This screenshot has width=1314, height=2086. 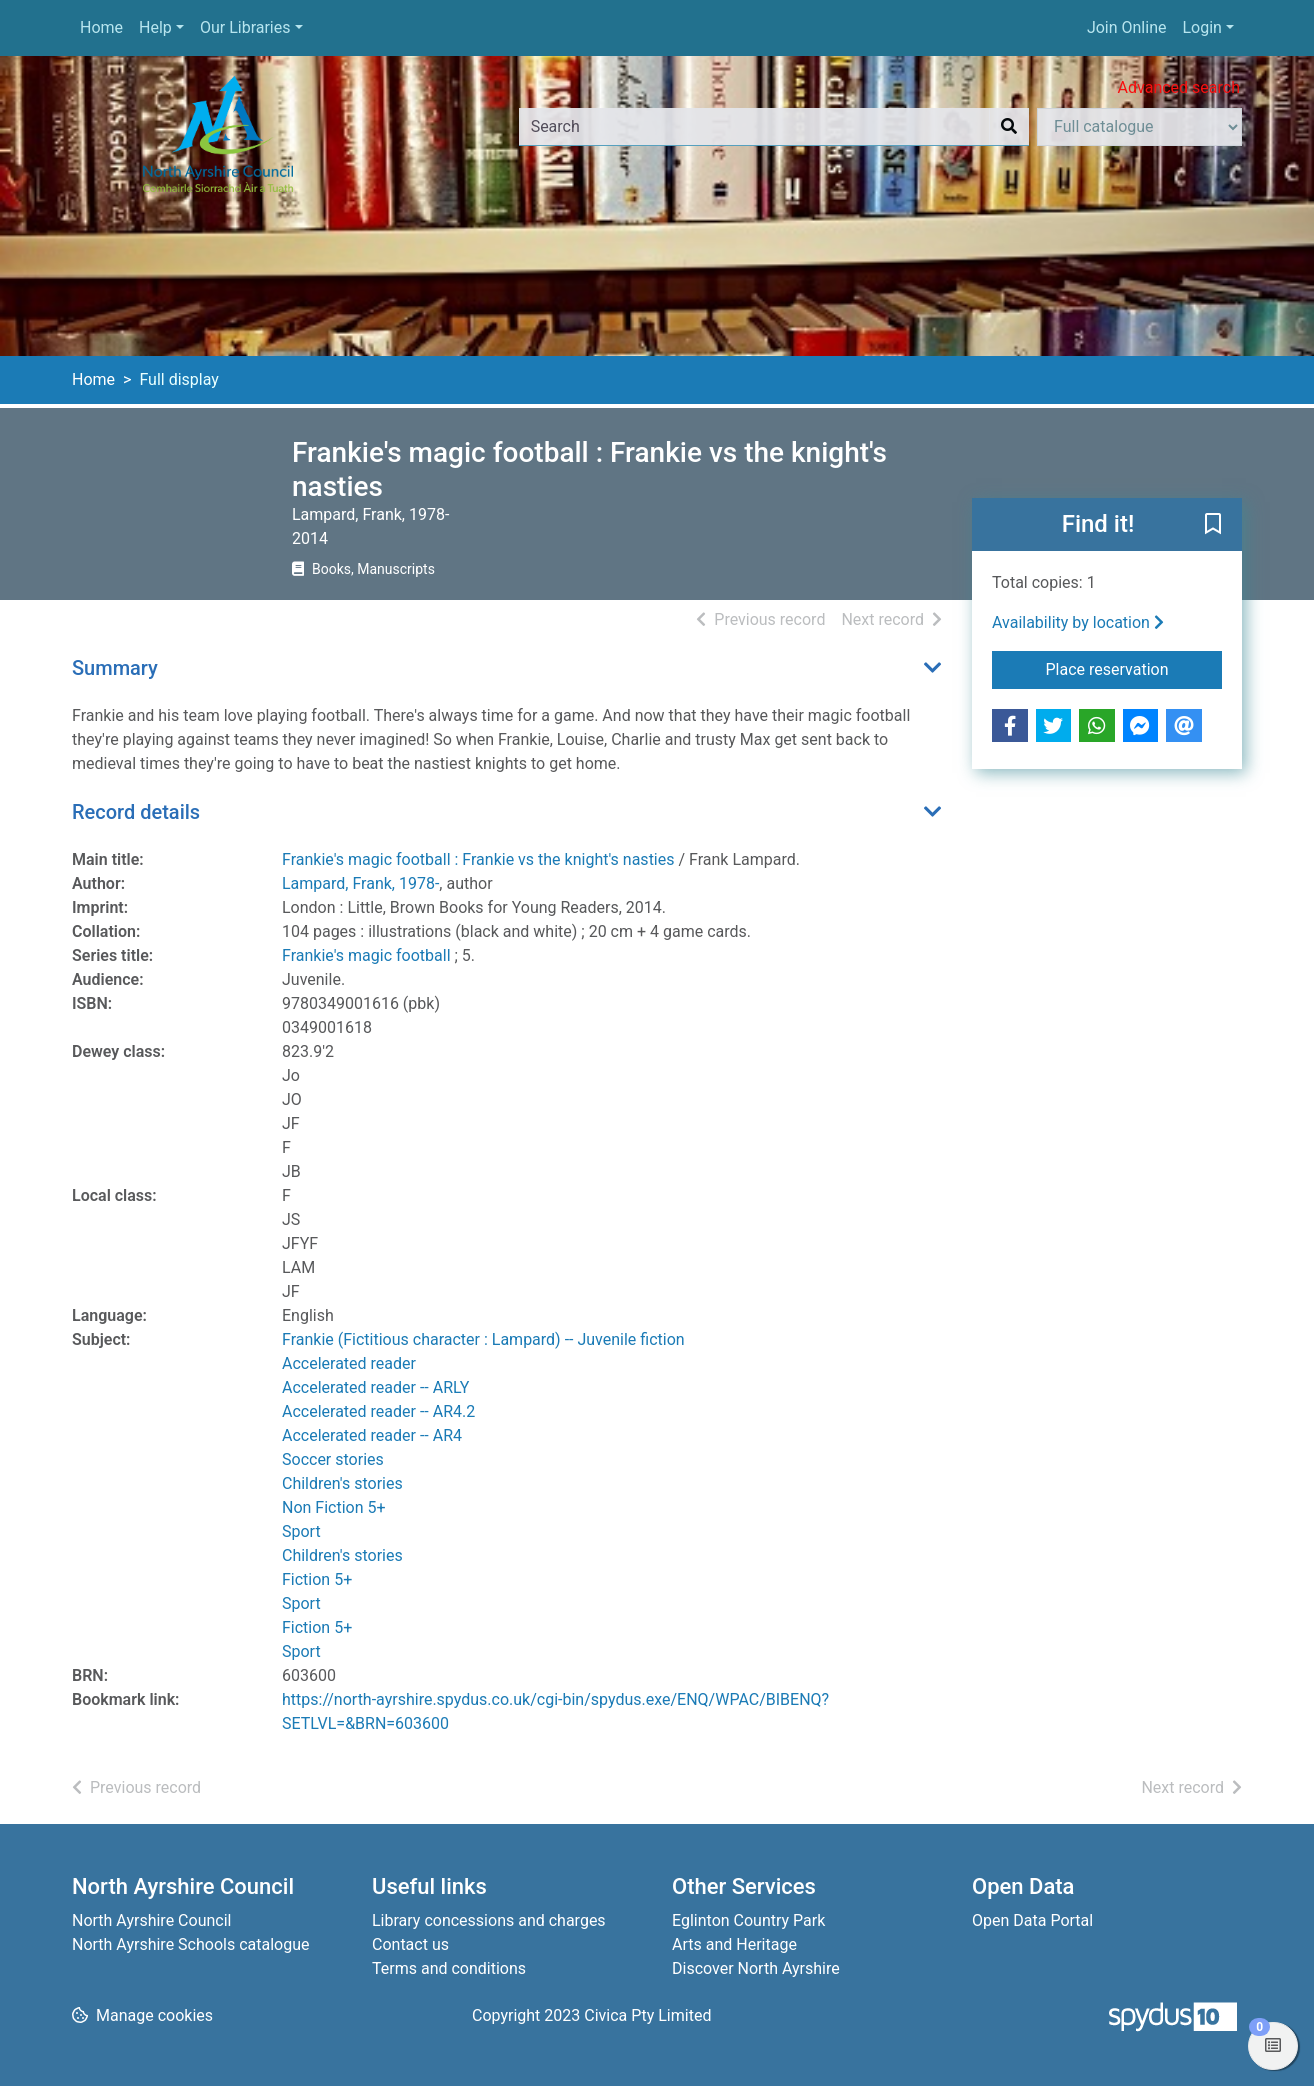 I want to click on [Search options], so click(x=1139, y=127).